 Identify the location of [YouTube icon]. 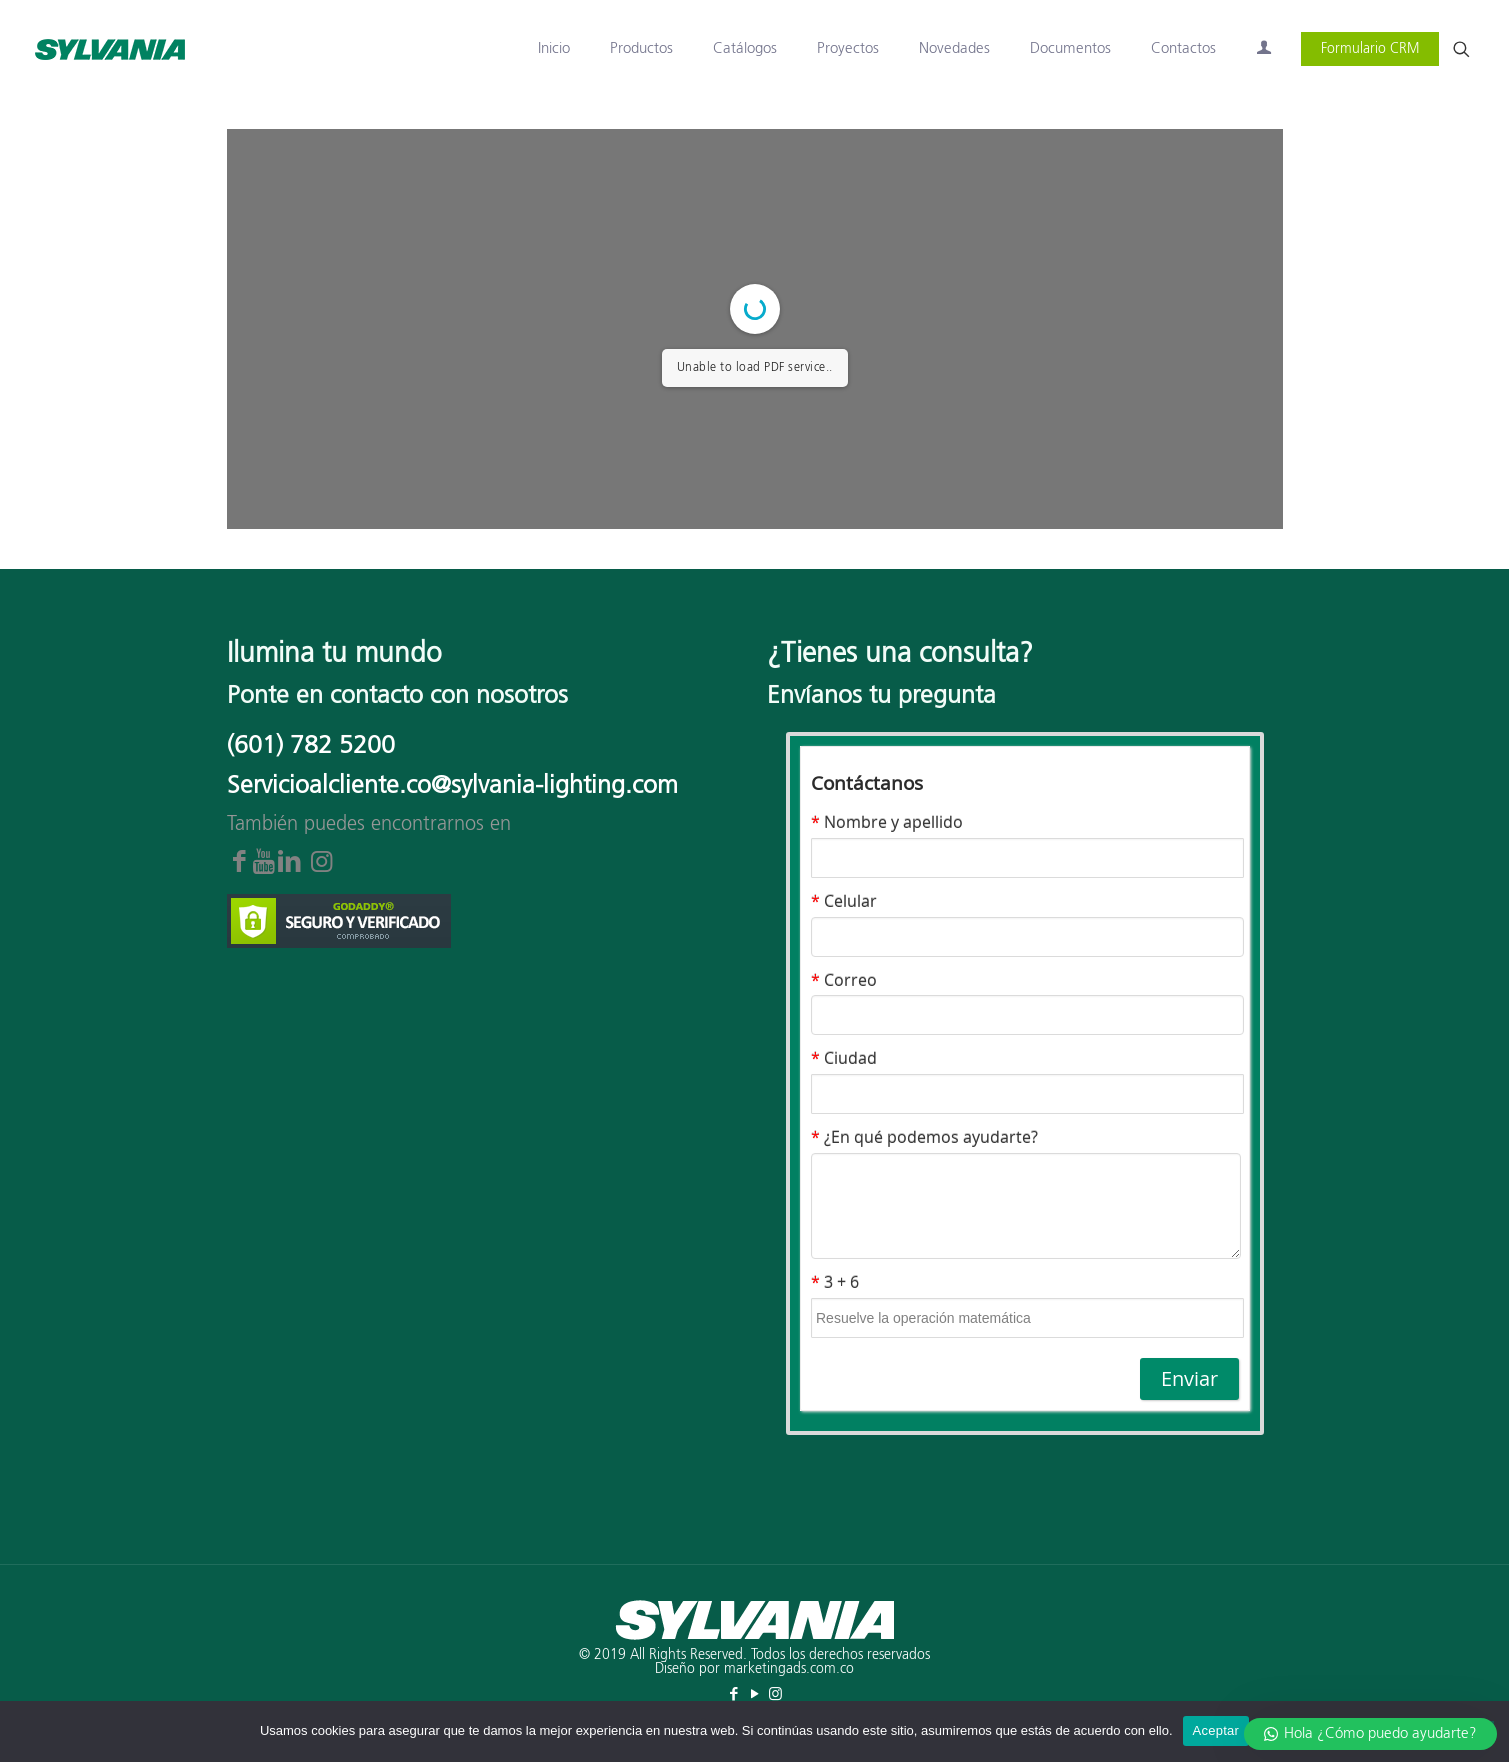
(754, 1694).